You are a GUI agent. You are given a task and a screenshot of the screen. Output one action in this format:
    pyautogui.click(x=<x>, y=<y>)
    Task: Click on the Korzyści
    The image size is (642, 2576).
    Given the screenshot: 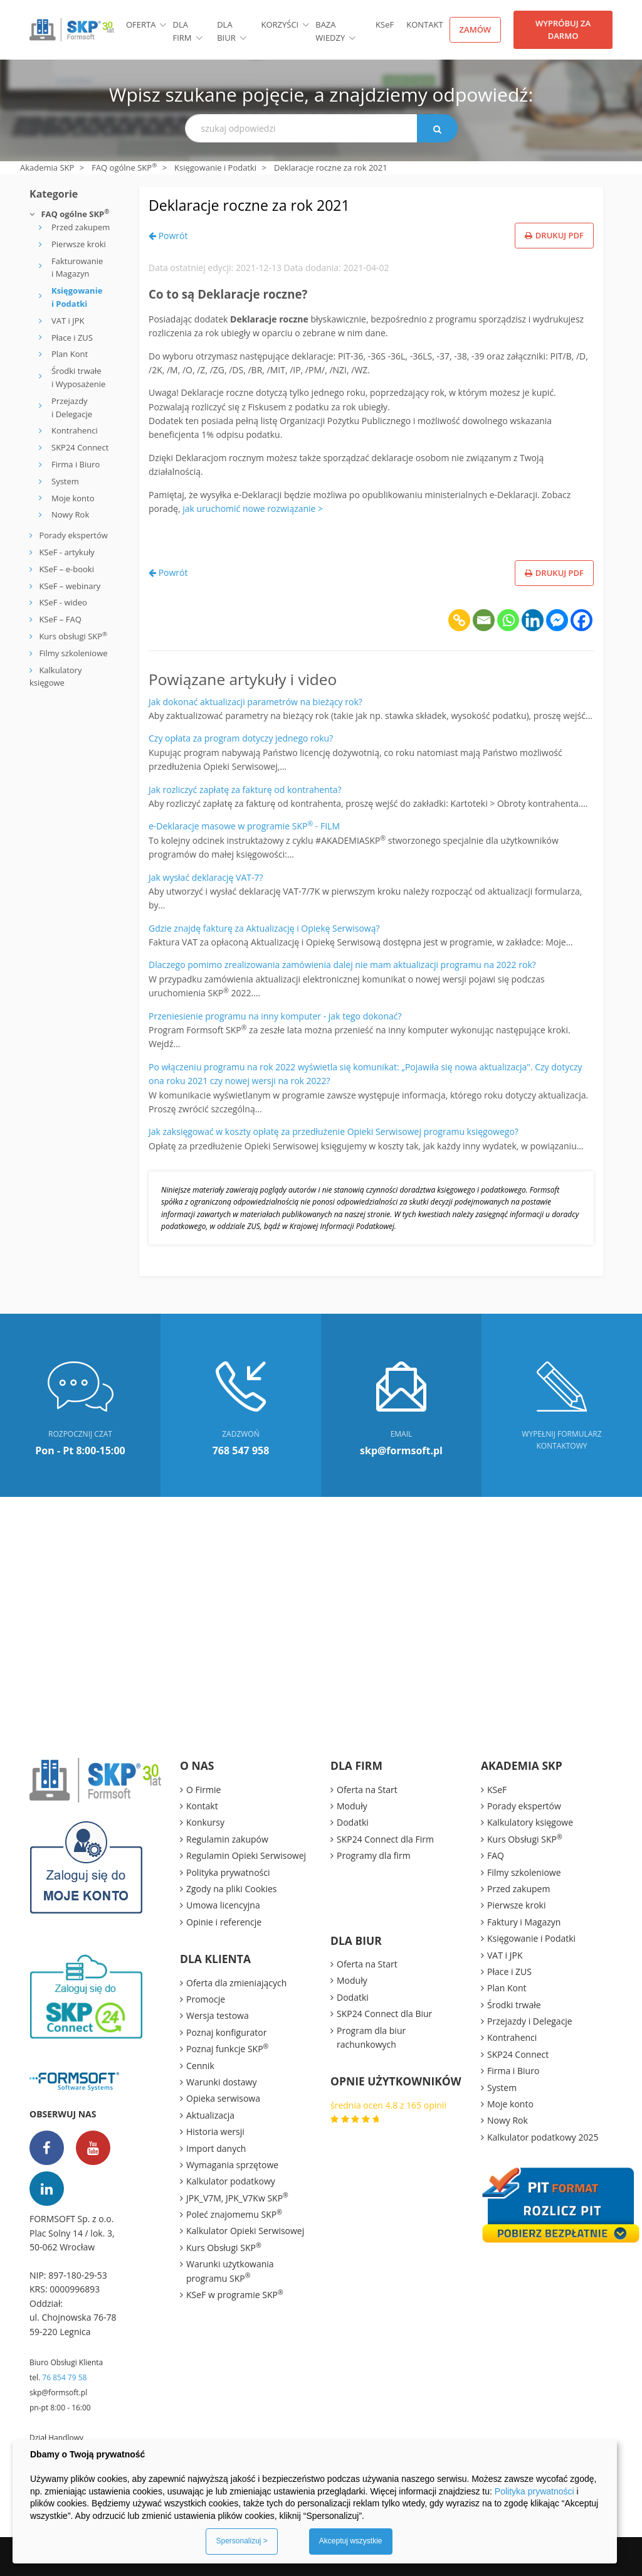 What is the action you would take?
    pyautogui.click(x=279, y=24)
    